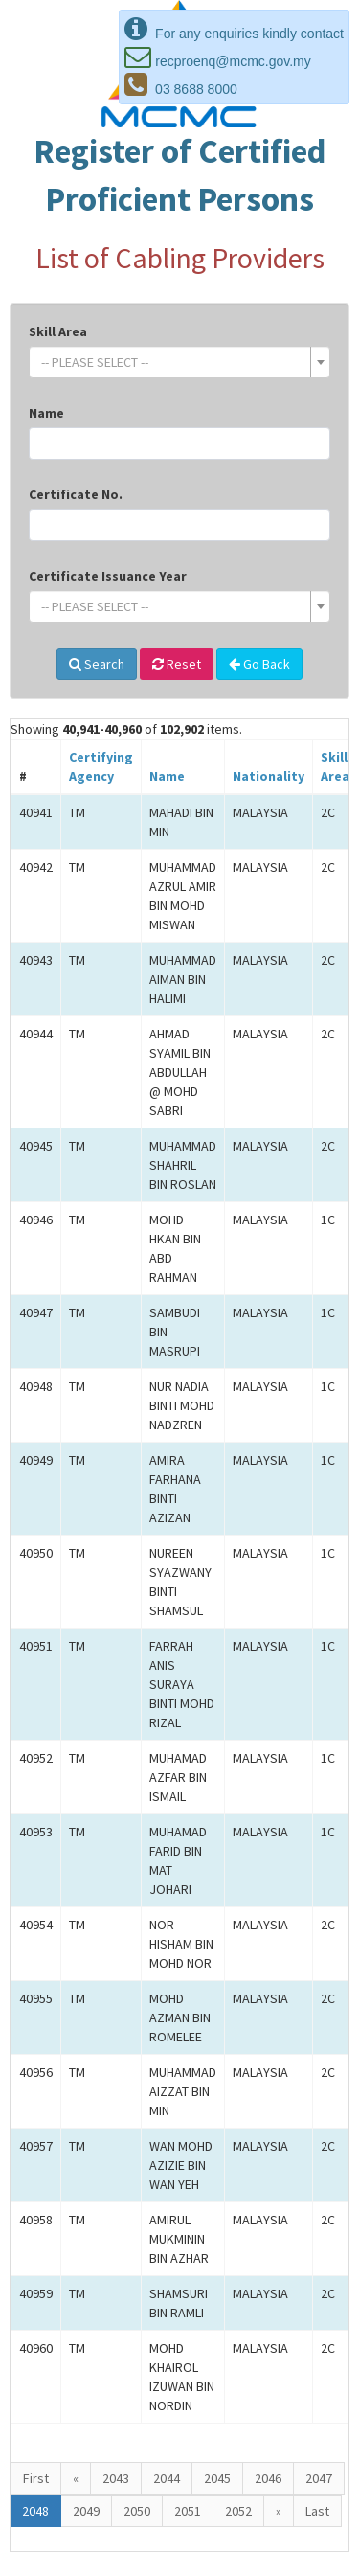 The height and width of the screenshot is (2576, 359). I want to click on 2048, so click(35, 2510).